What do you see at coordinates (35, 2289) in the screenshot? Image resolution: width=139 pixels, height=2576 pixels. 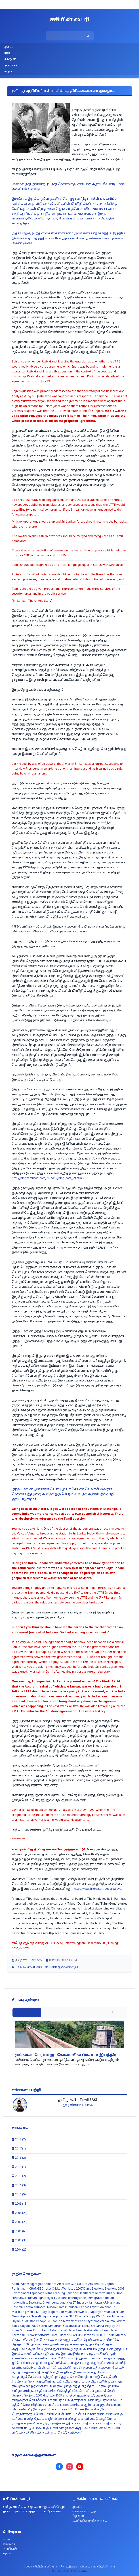 I see `CHANGE` at bounding box center [35, 2289].